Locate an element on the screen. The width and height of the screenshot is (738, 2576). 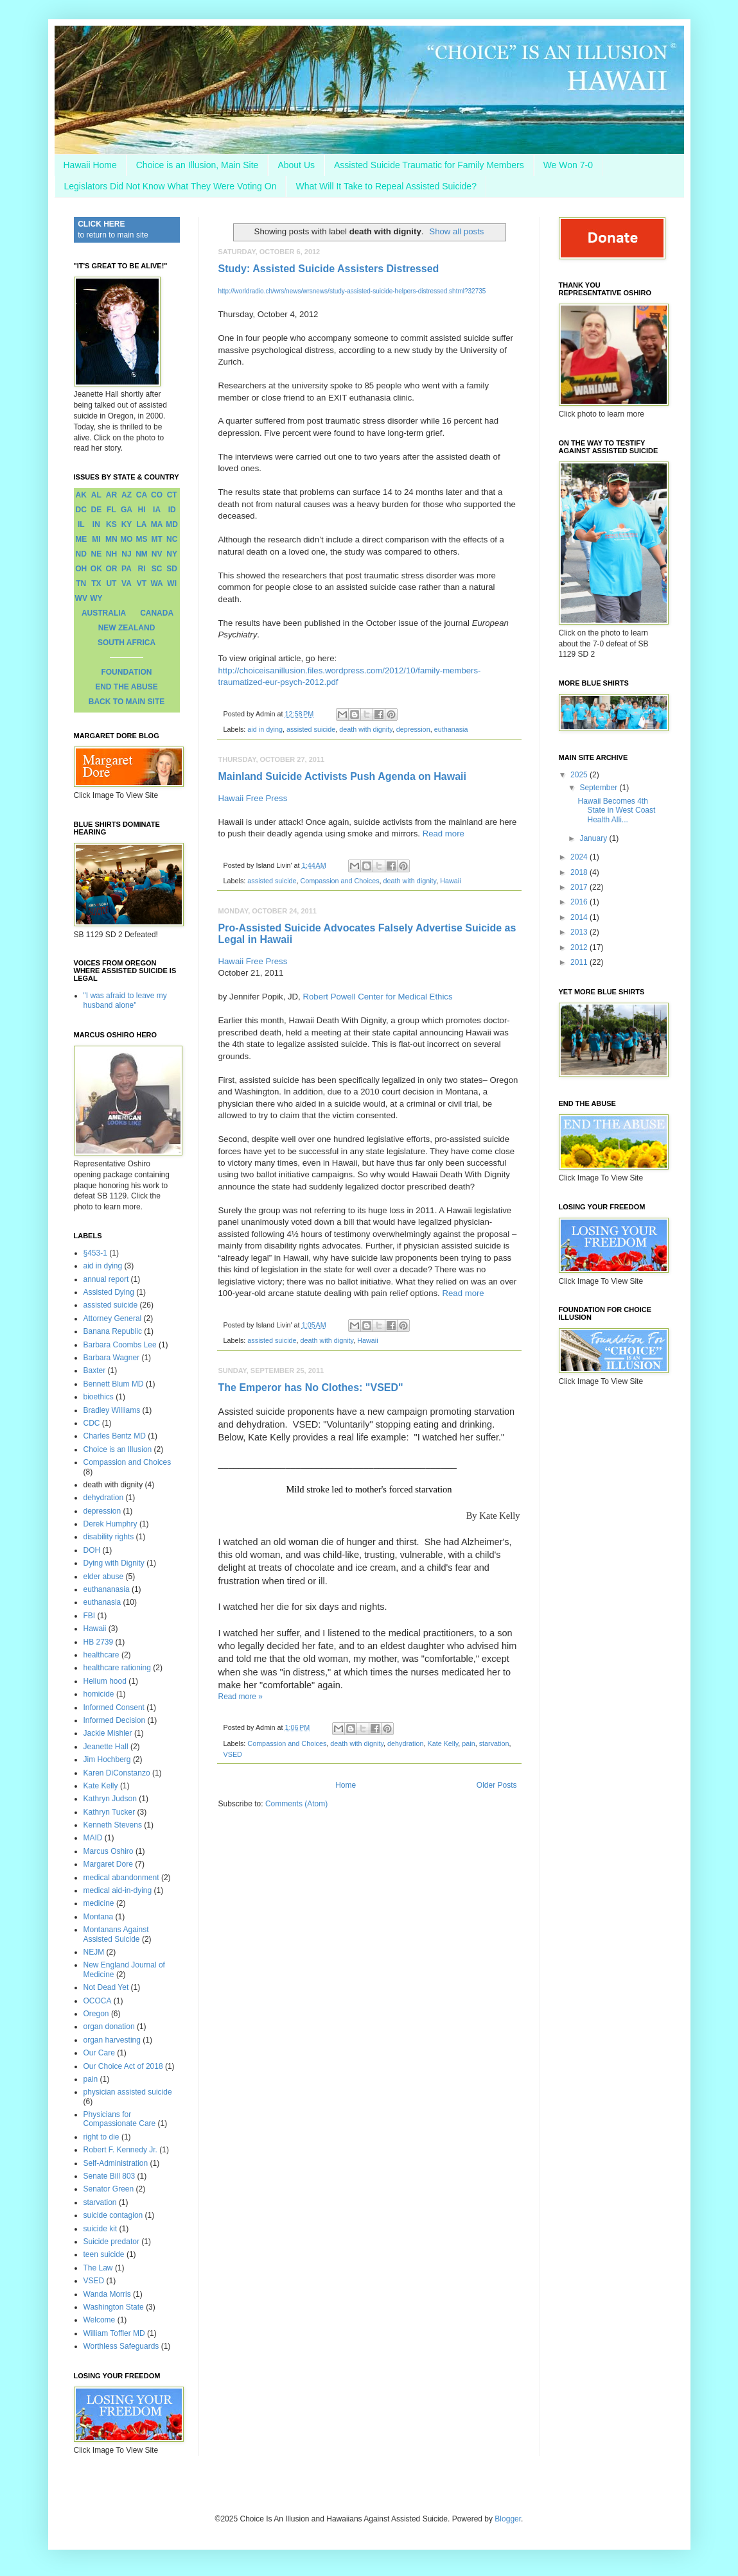
Show all posts is located at coordinates (456, 231).